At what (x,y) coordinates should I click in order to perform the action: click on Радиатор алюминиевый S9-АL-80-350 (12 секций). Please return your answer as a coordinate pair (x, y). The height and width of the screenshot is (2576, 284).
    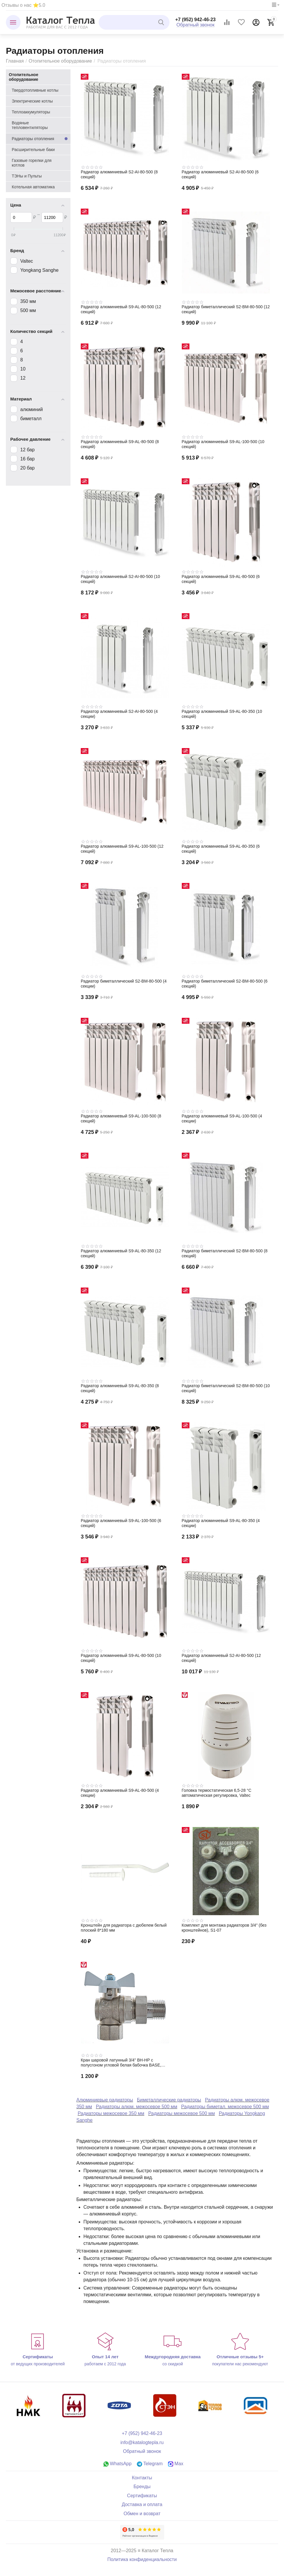
    Looking at the image, I should click on (121, 1253).